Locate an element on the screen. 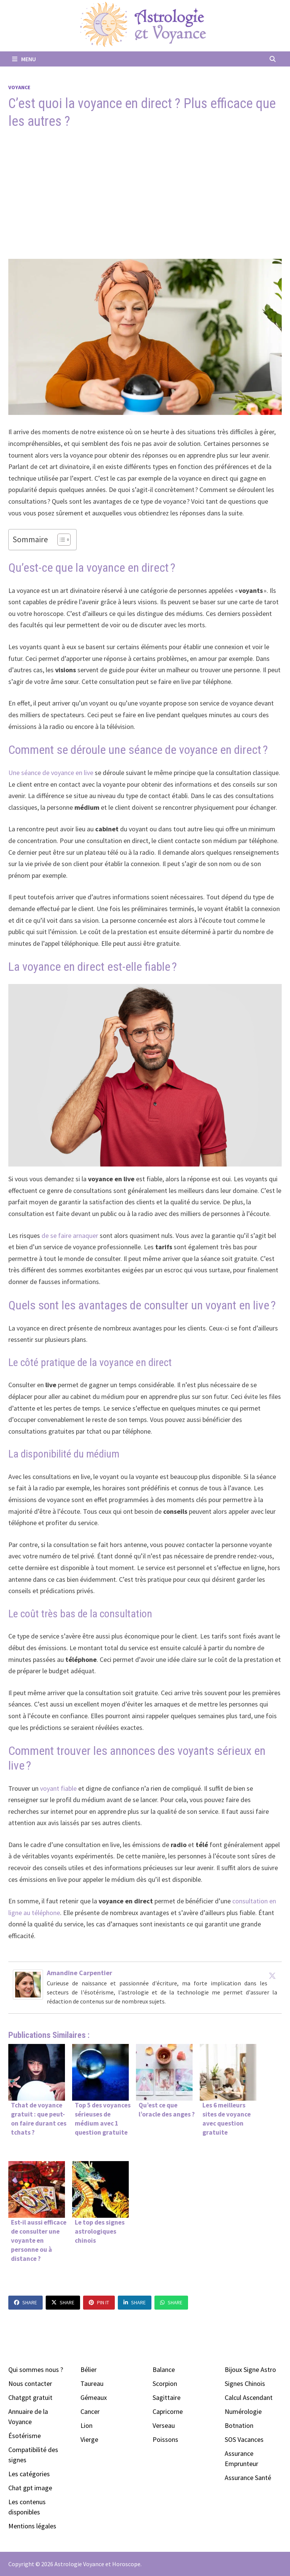 This screenshot has height=2576, width=290. Mentions légales is located at coordinates (32, 2526).